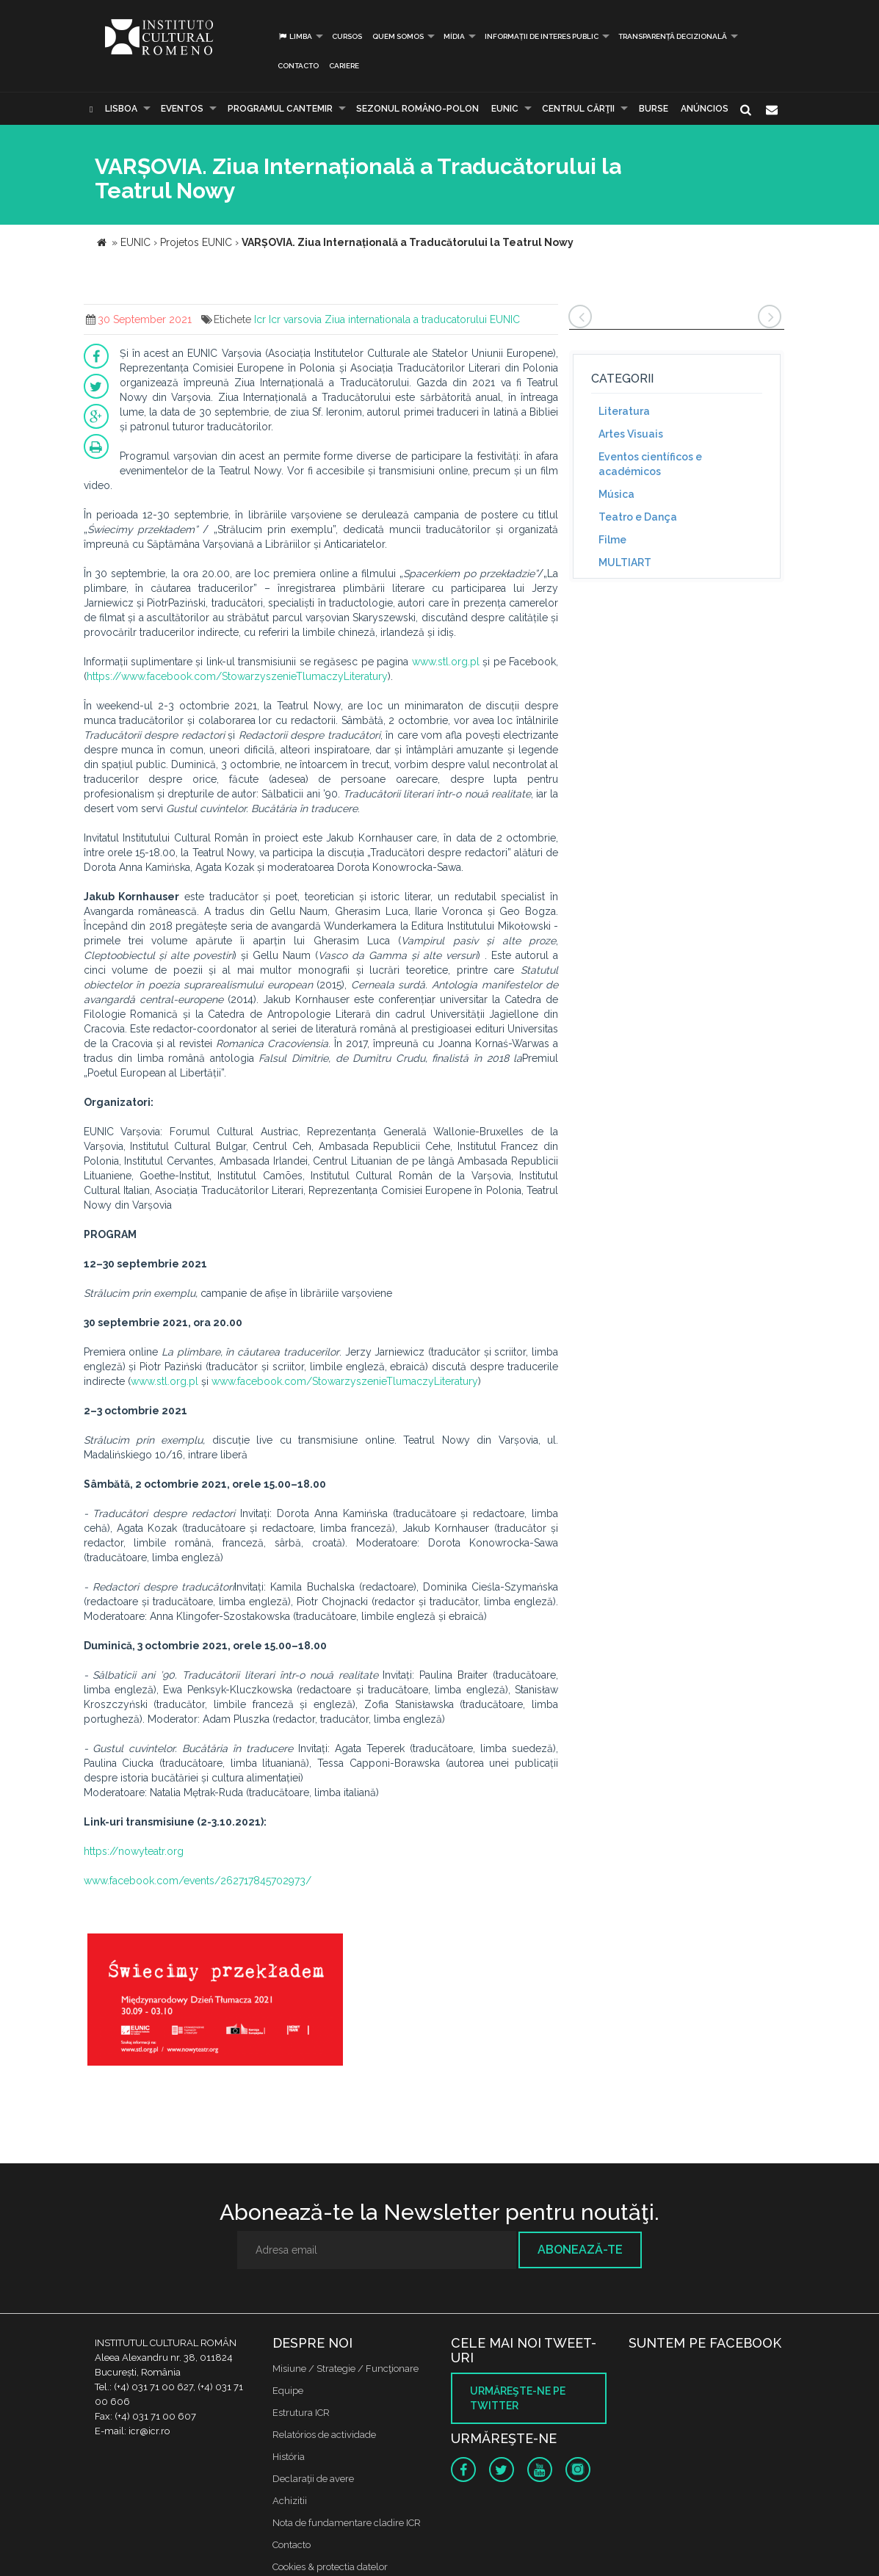 This screenshot has height=2576, width=879. I want to click on Eventos, so click(182, 109).